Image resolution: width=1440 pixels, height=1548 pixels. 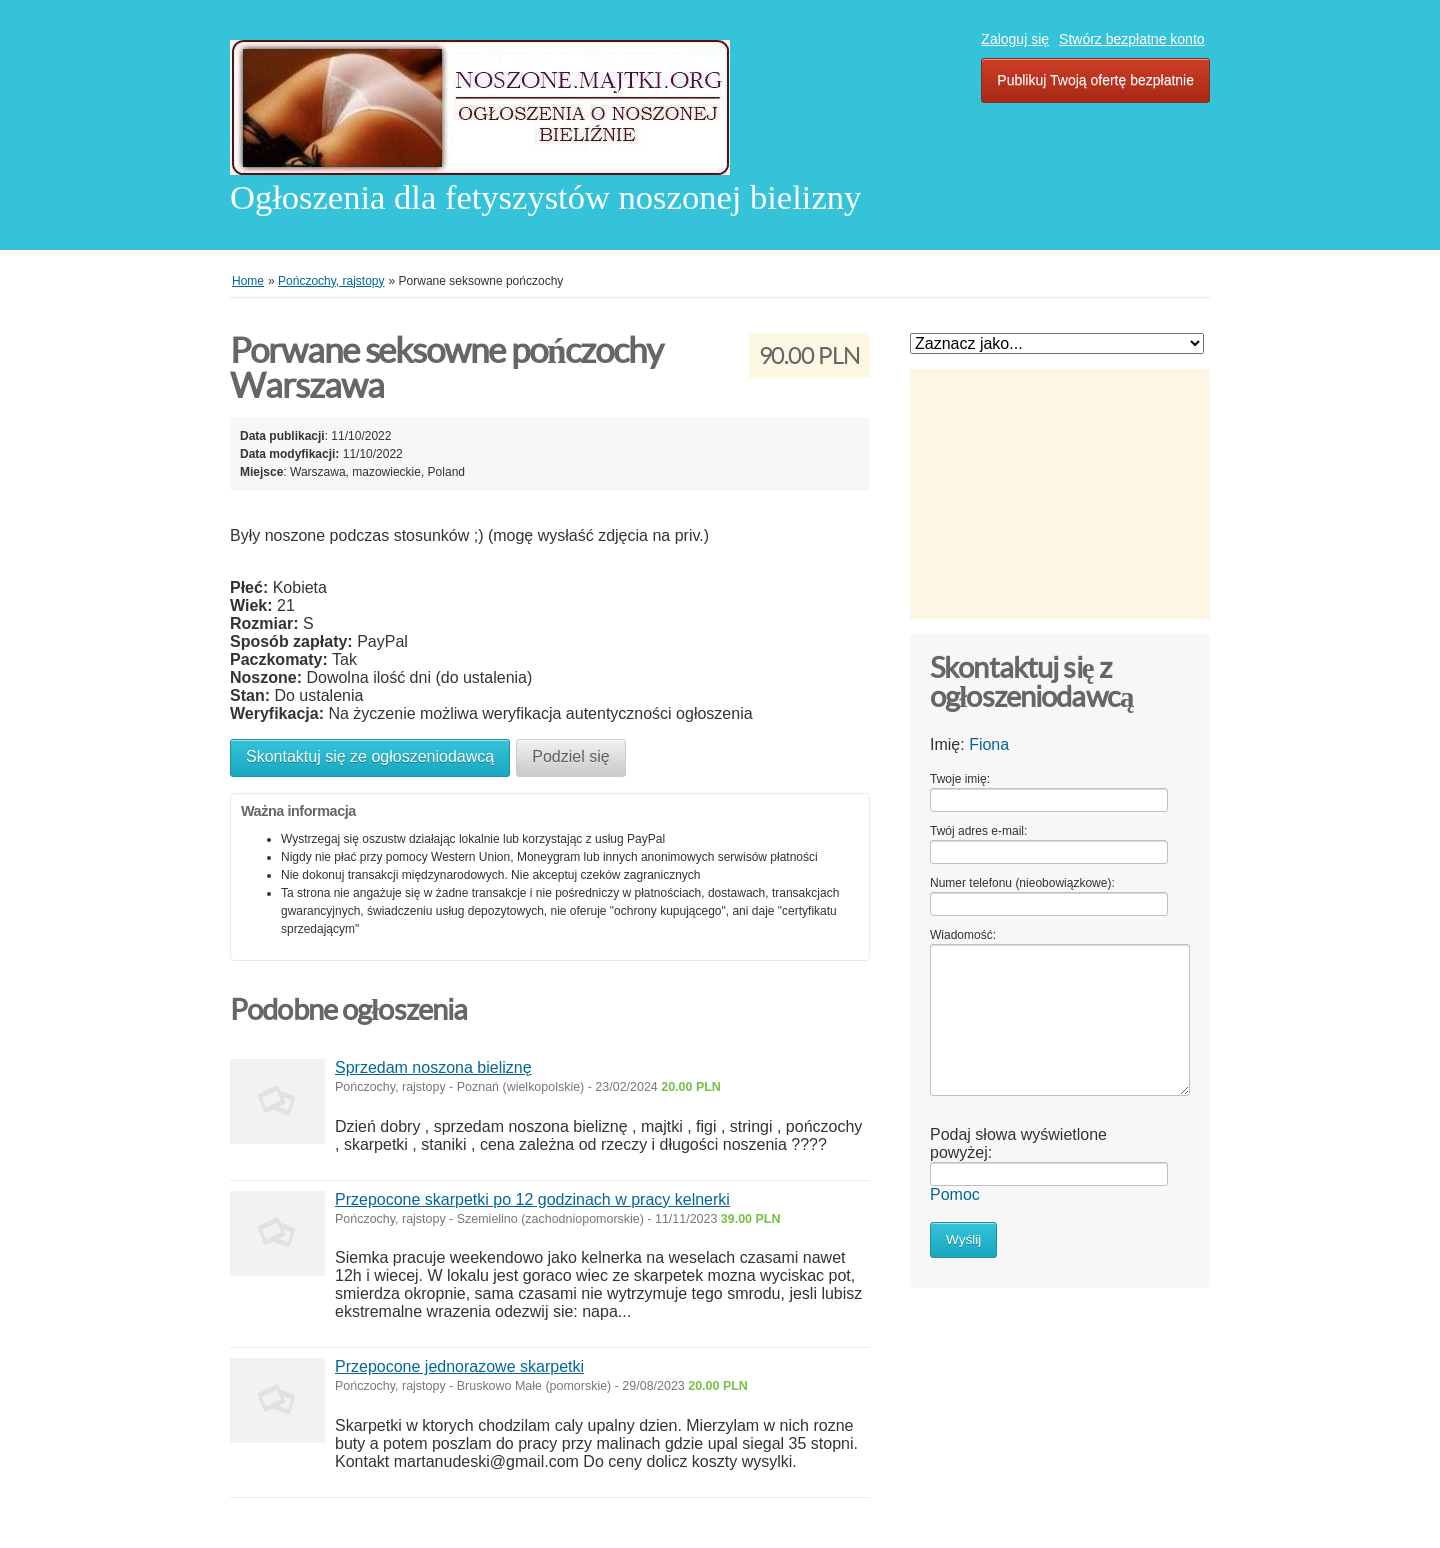 I want to click on Stwórz bezpłatne konto, so click(x=1132, y=39).